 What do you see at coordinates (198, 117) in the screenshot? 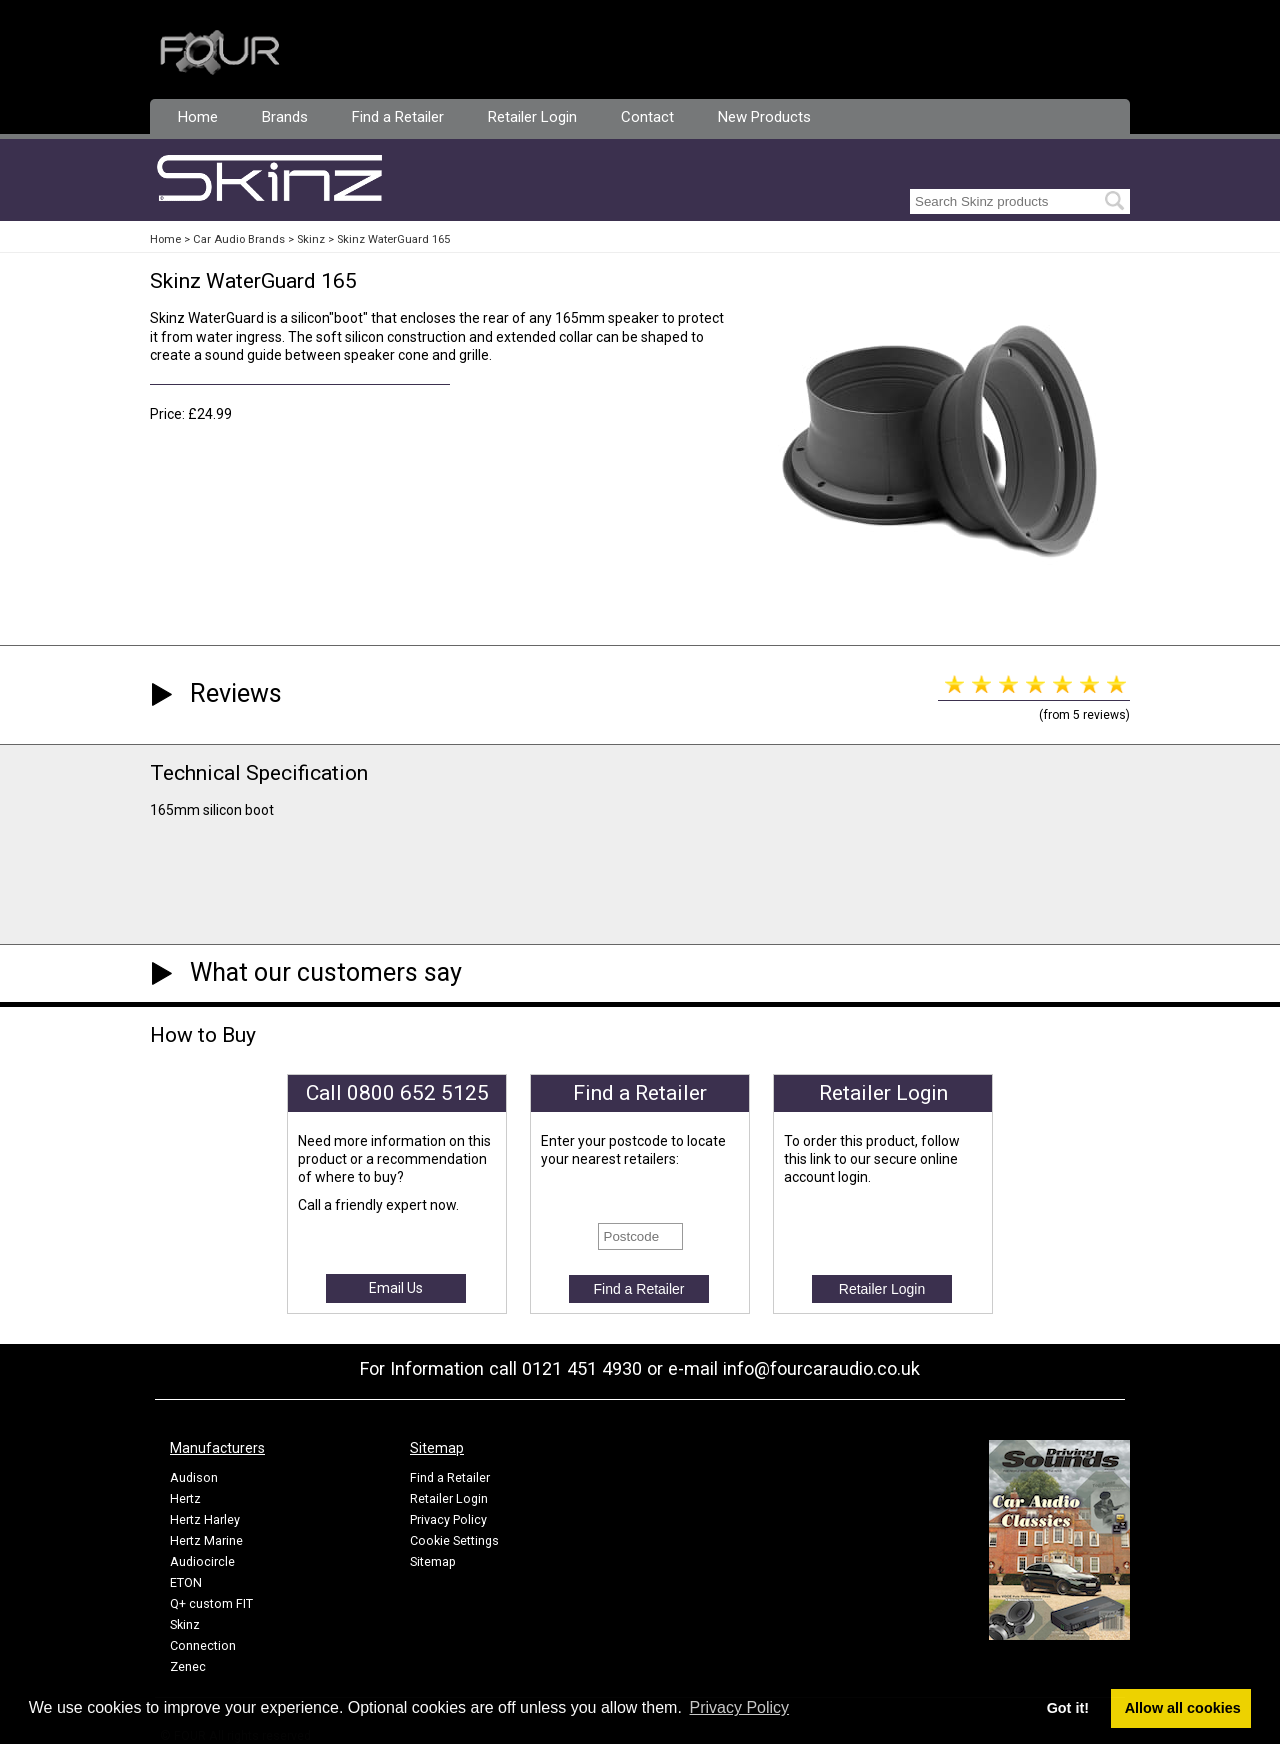
I see `Home` at bounding box center [198, 117].